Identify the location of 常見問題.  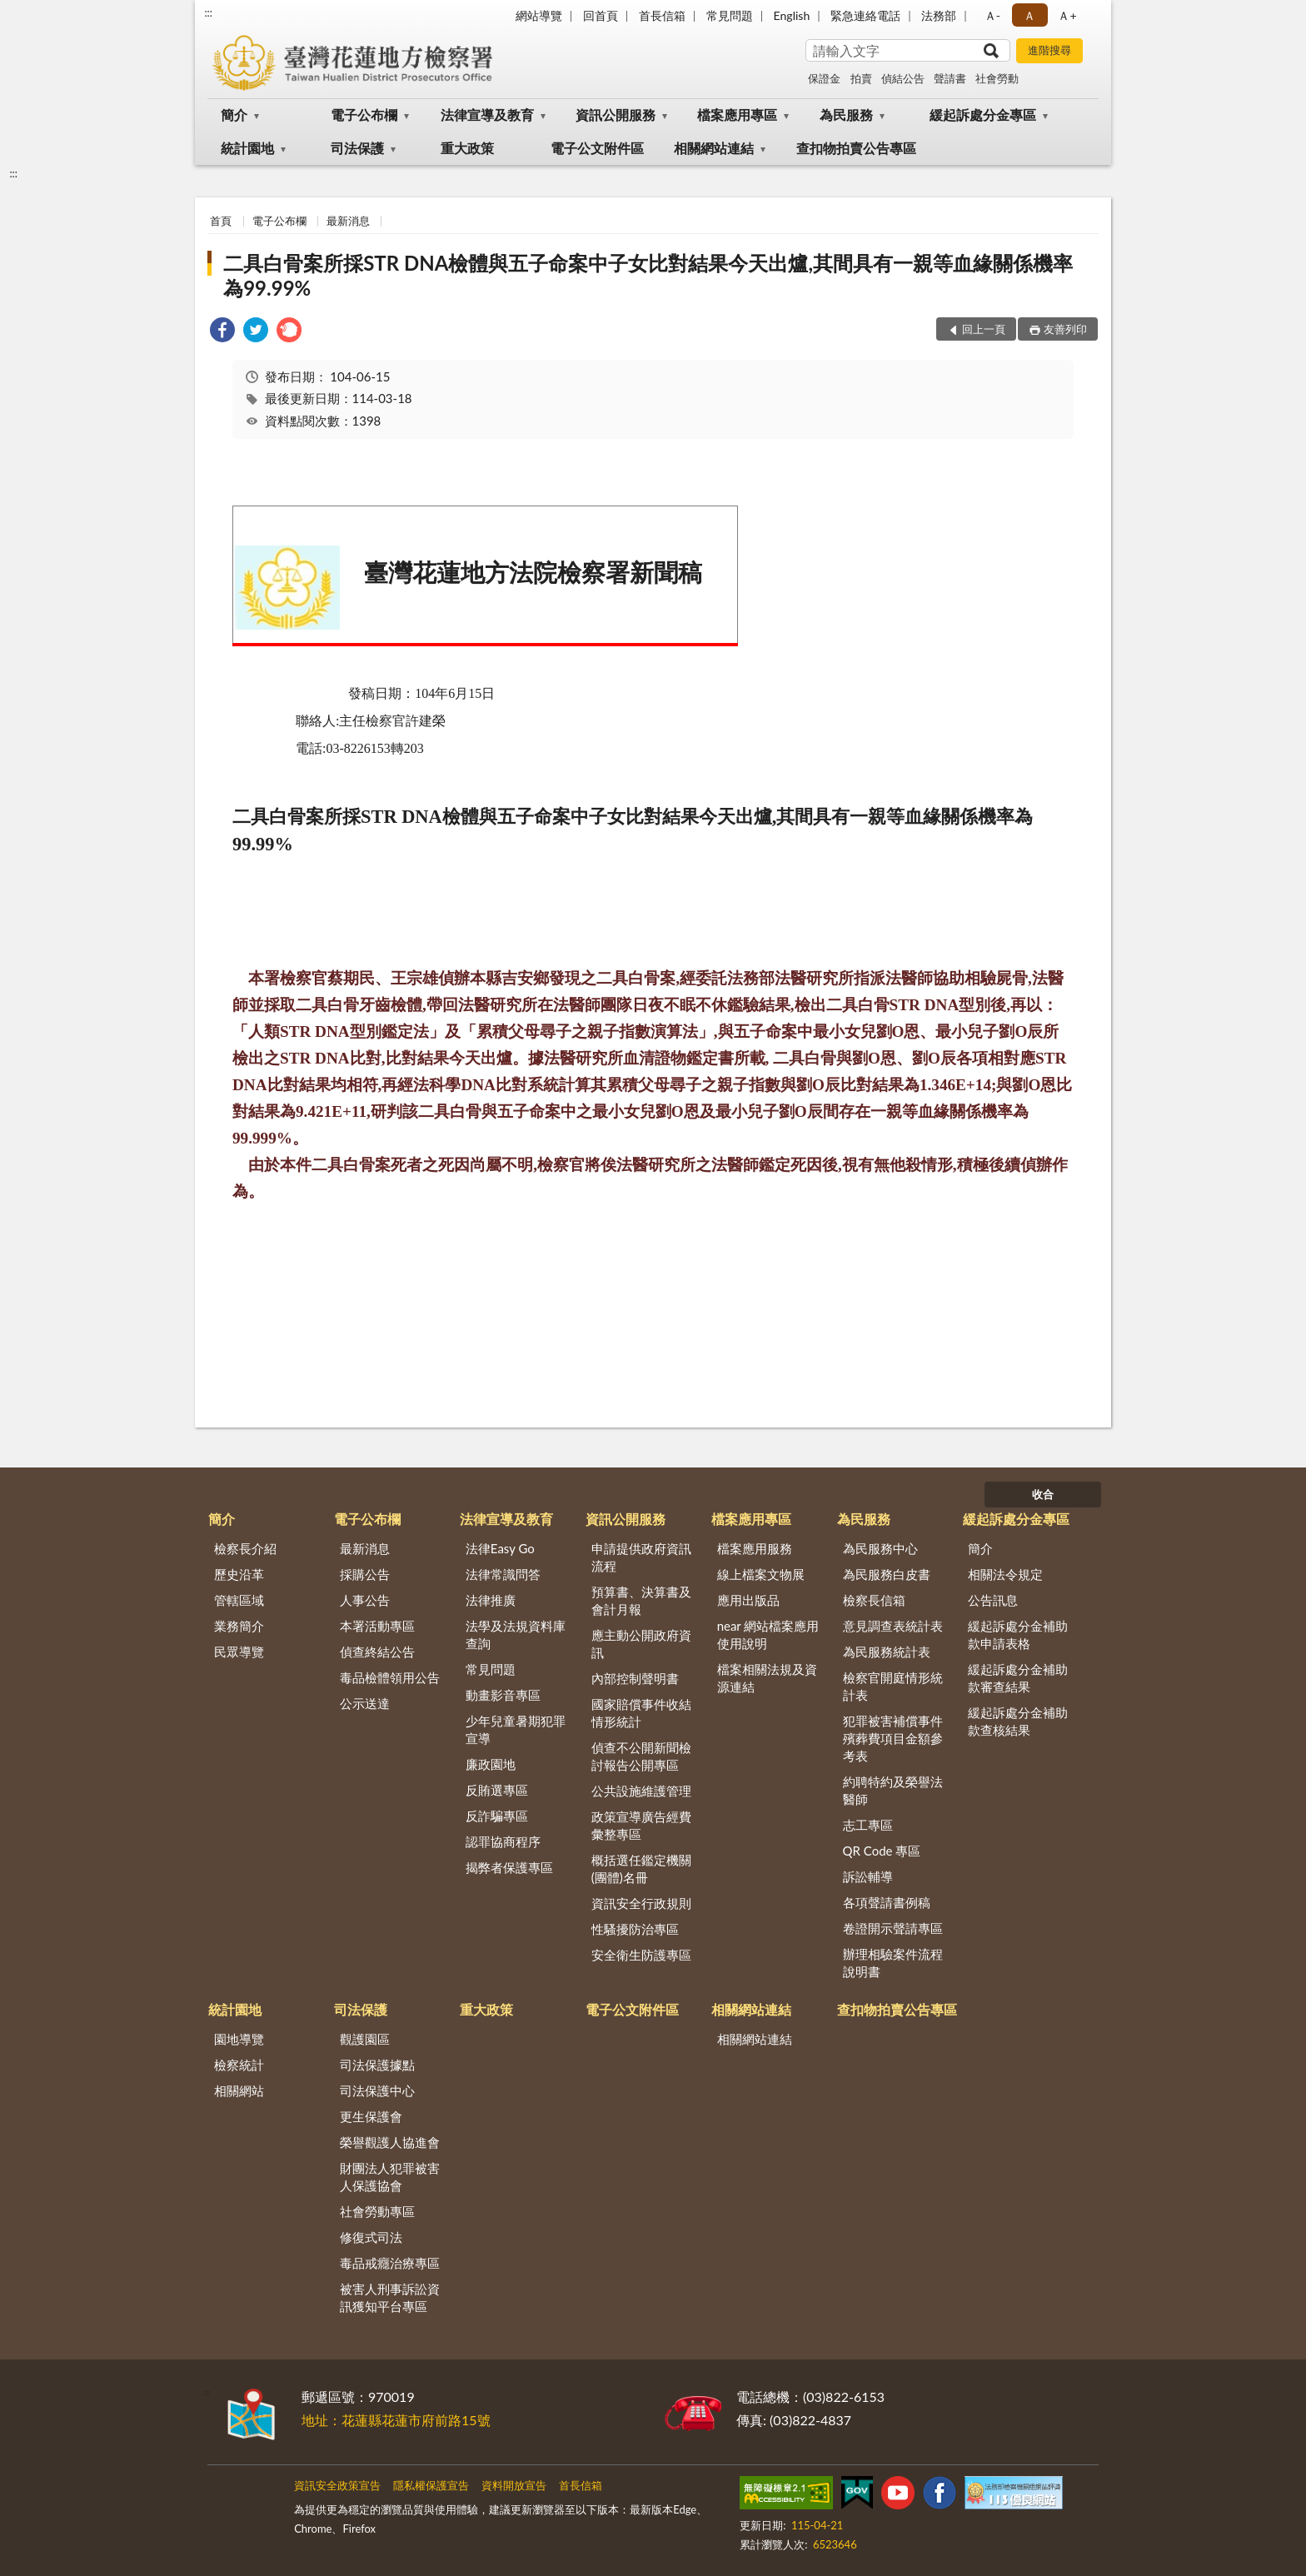
(729, 15).